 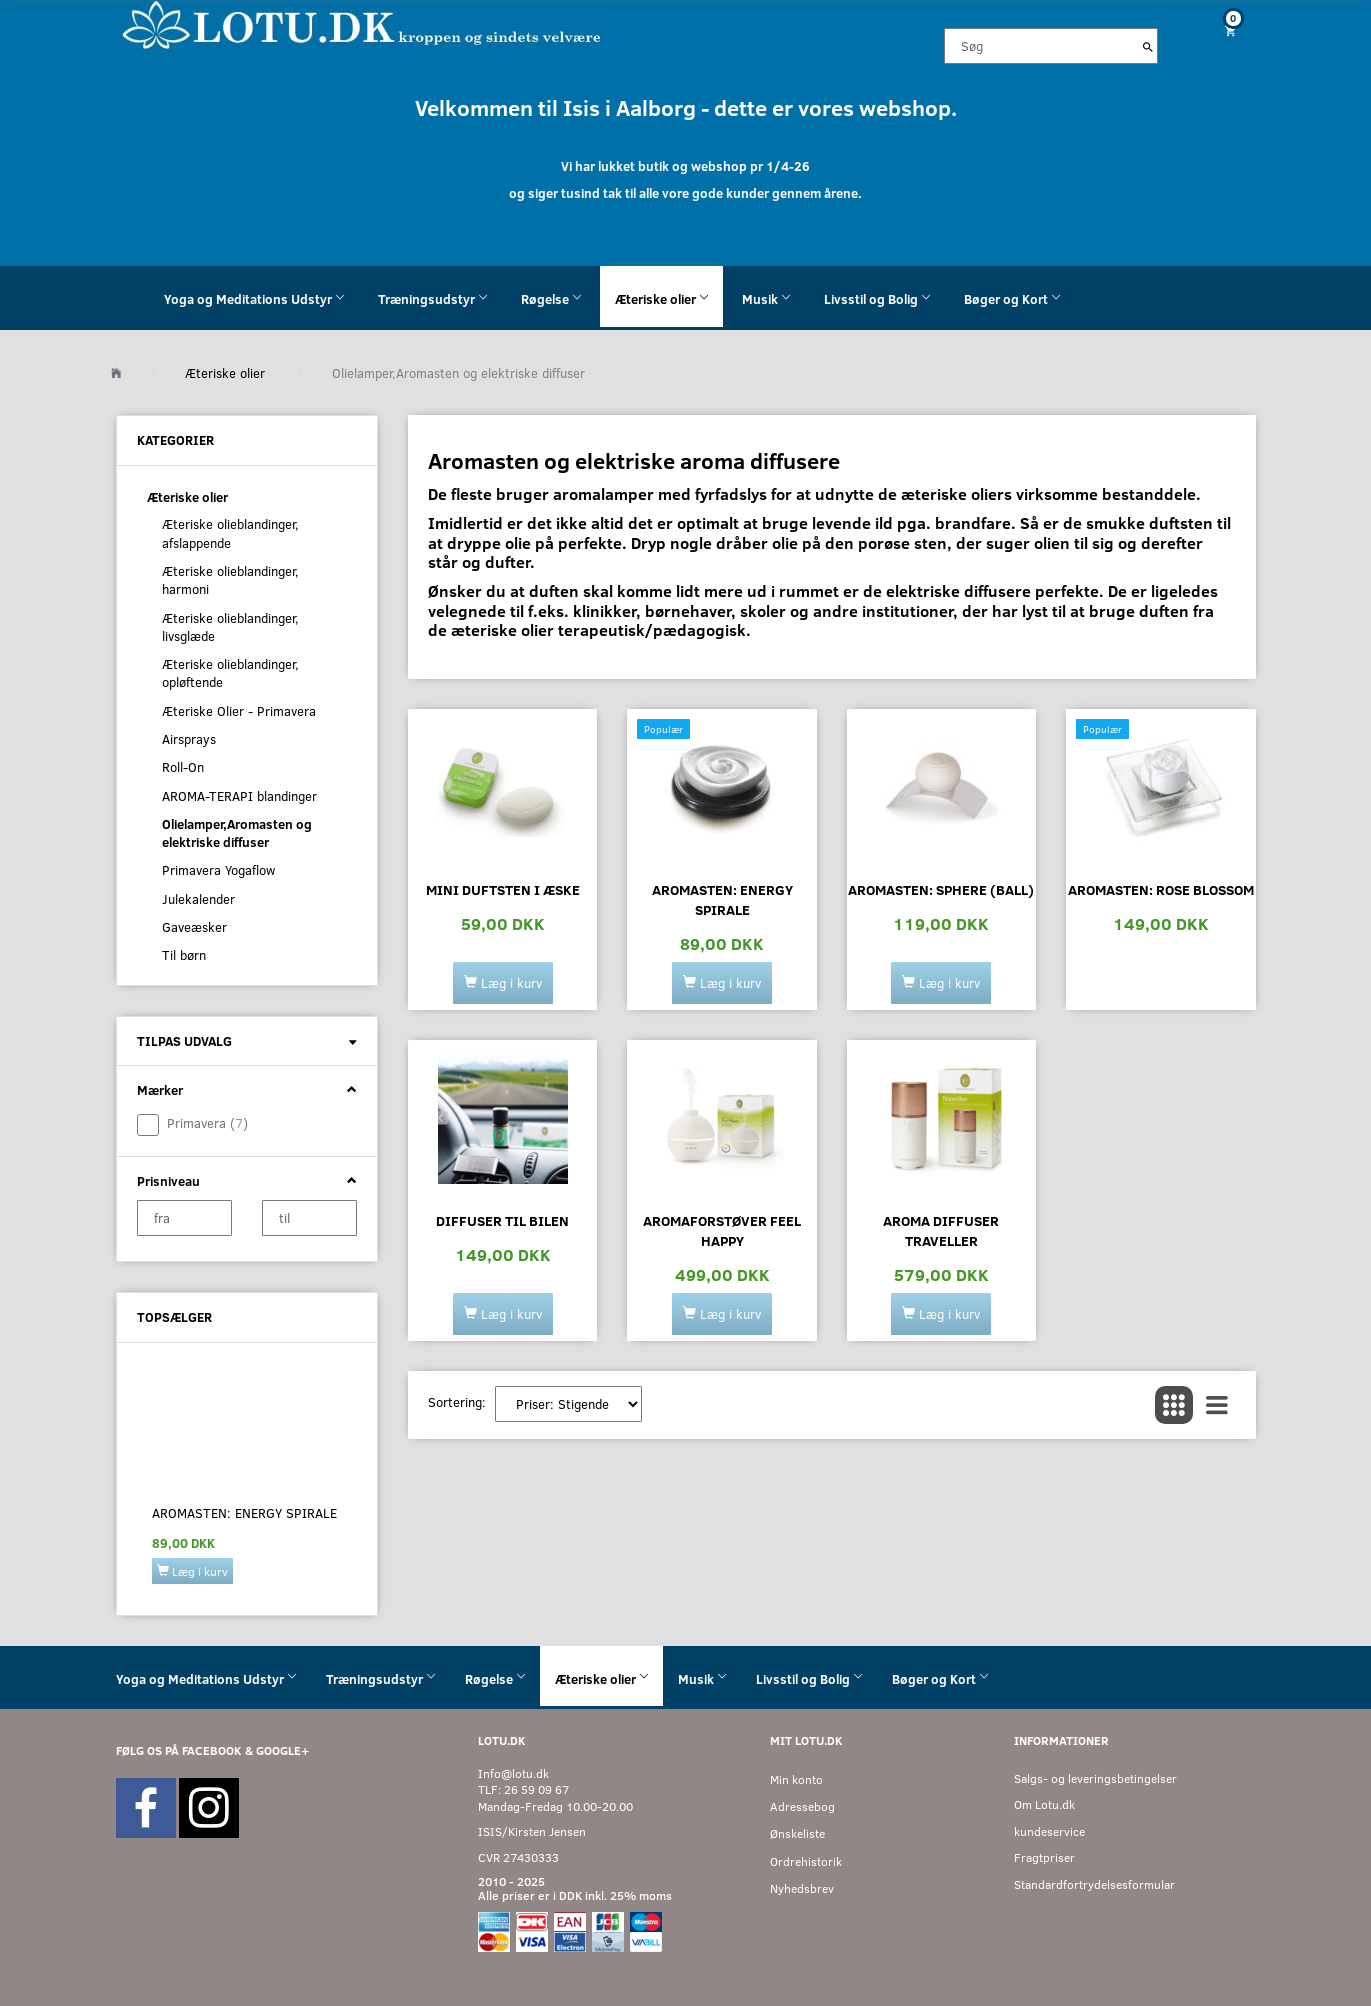 What do you see at coordinates (457, 1402) in the screenshot?
I see `Sortering:` at bounding box center [457, 1402].